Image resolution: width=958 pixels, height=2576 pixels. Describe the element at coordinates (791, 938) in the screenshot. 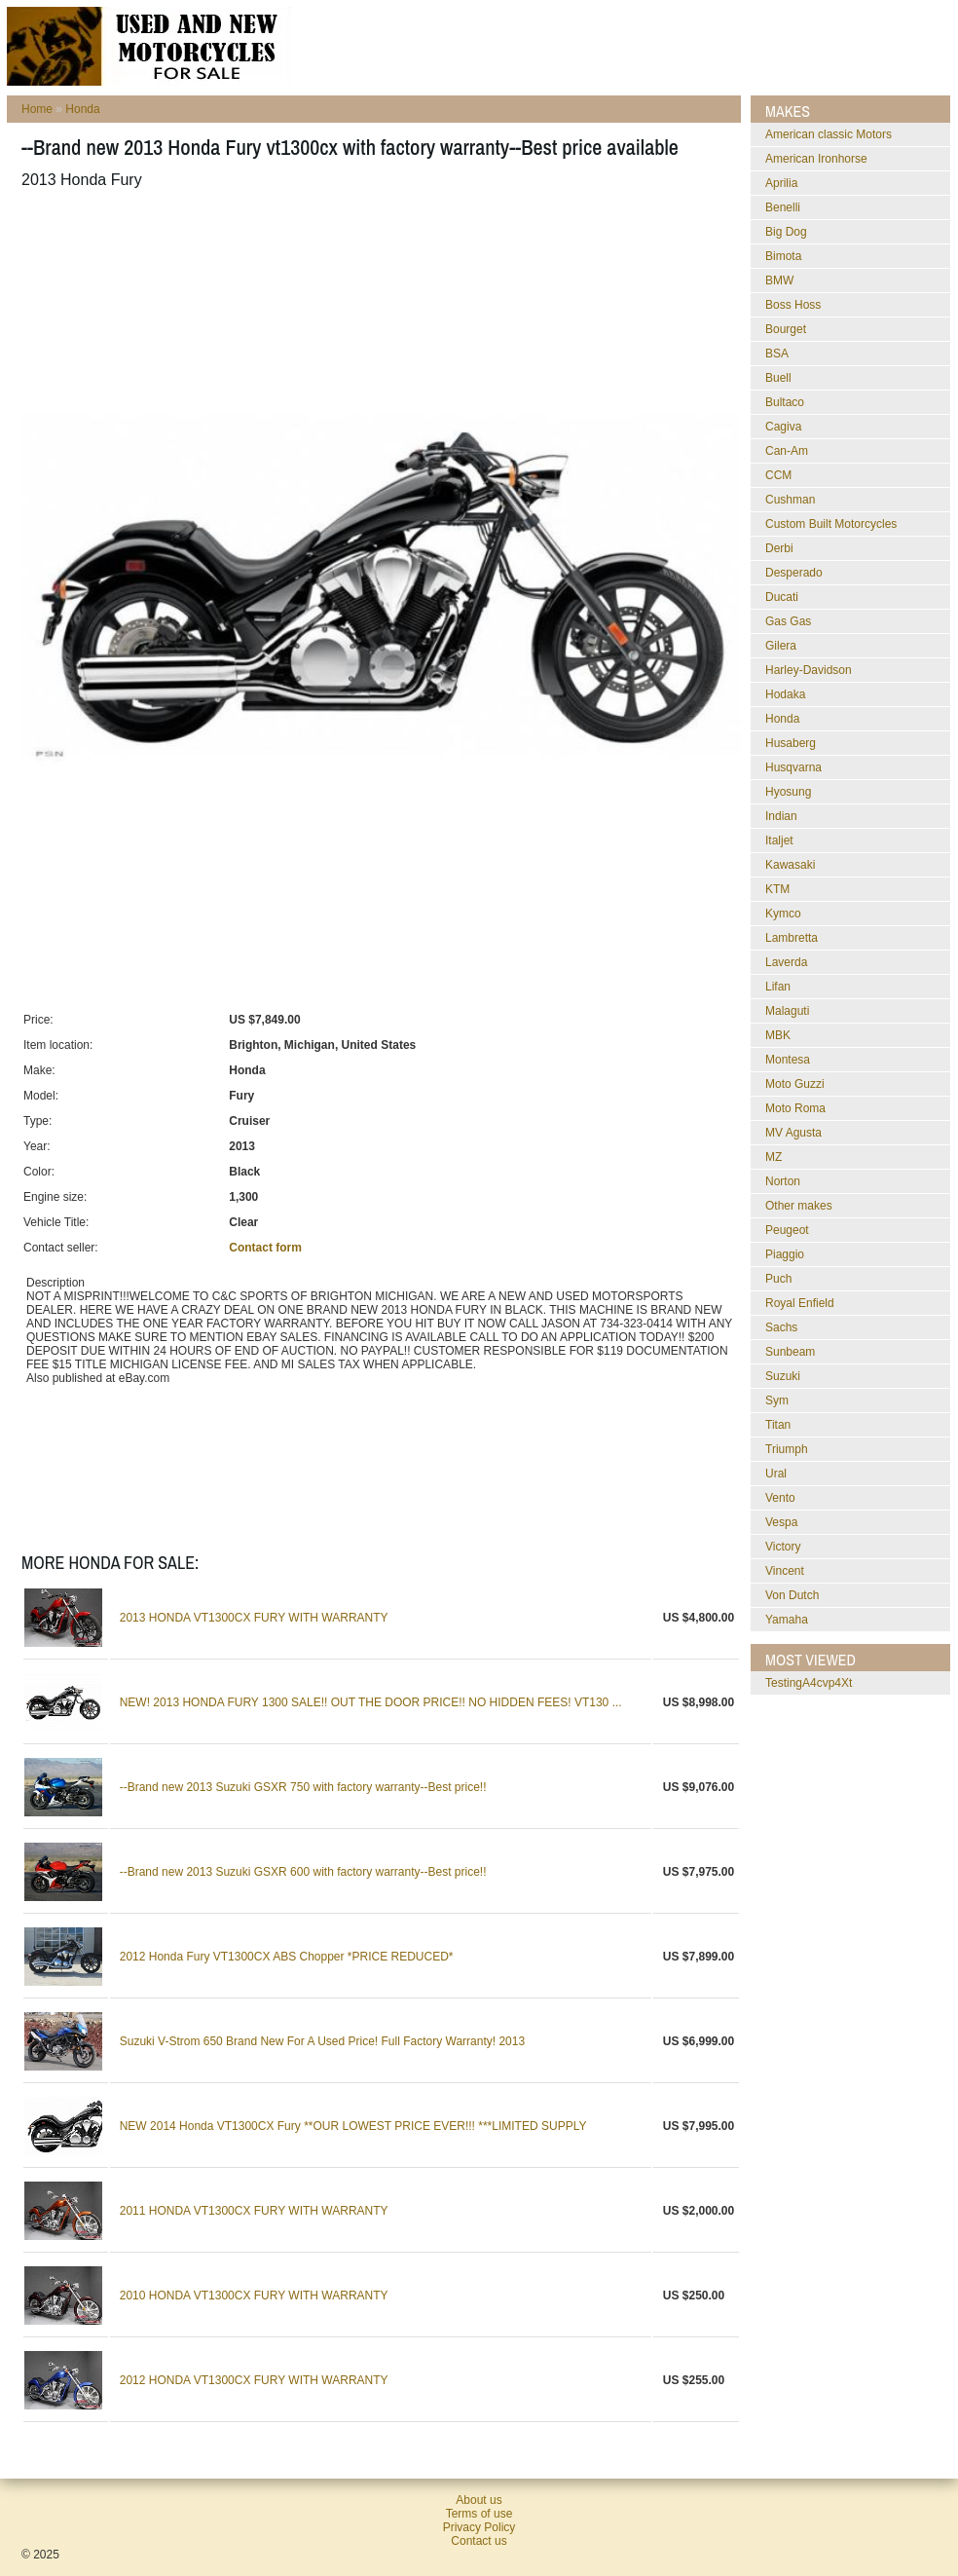

I see `Lambretta` at that location.